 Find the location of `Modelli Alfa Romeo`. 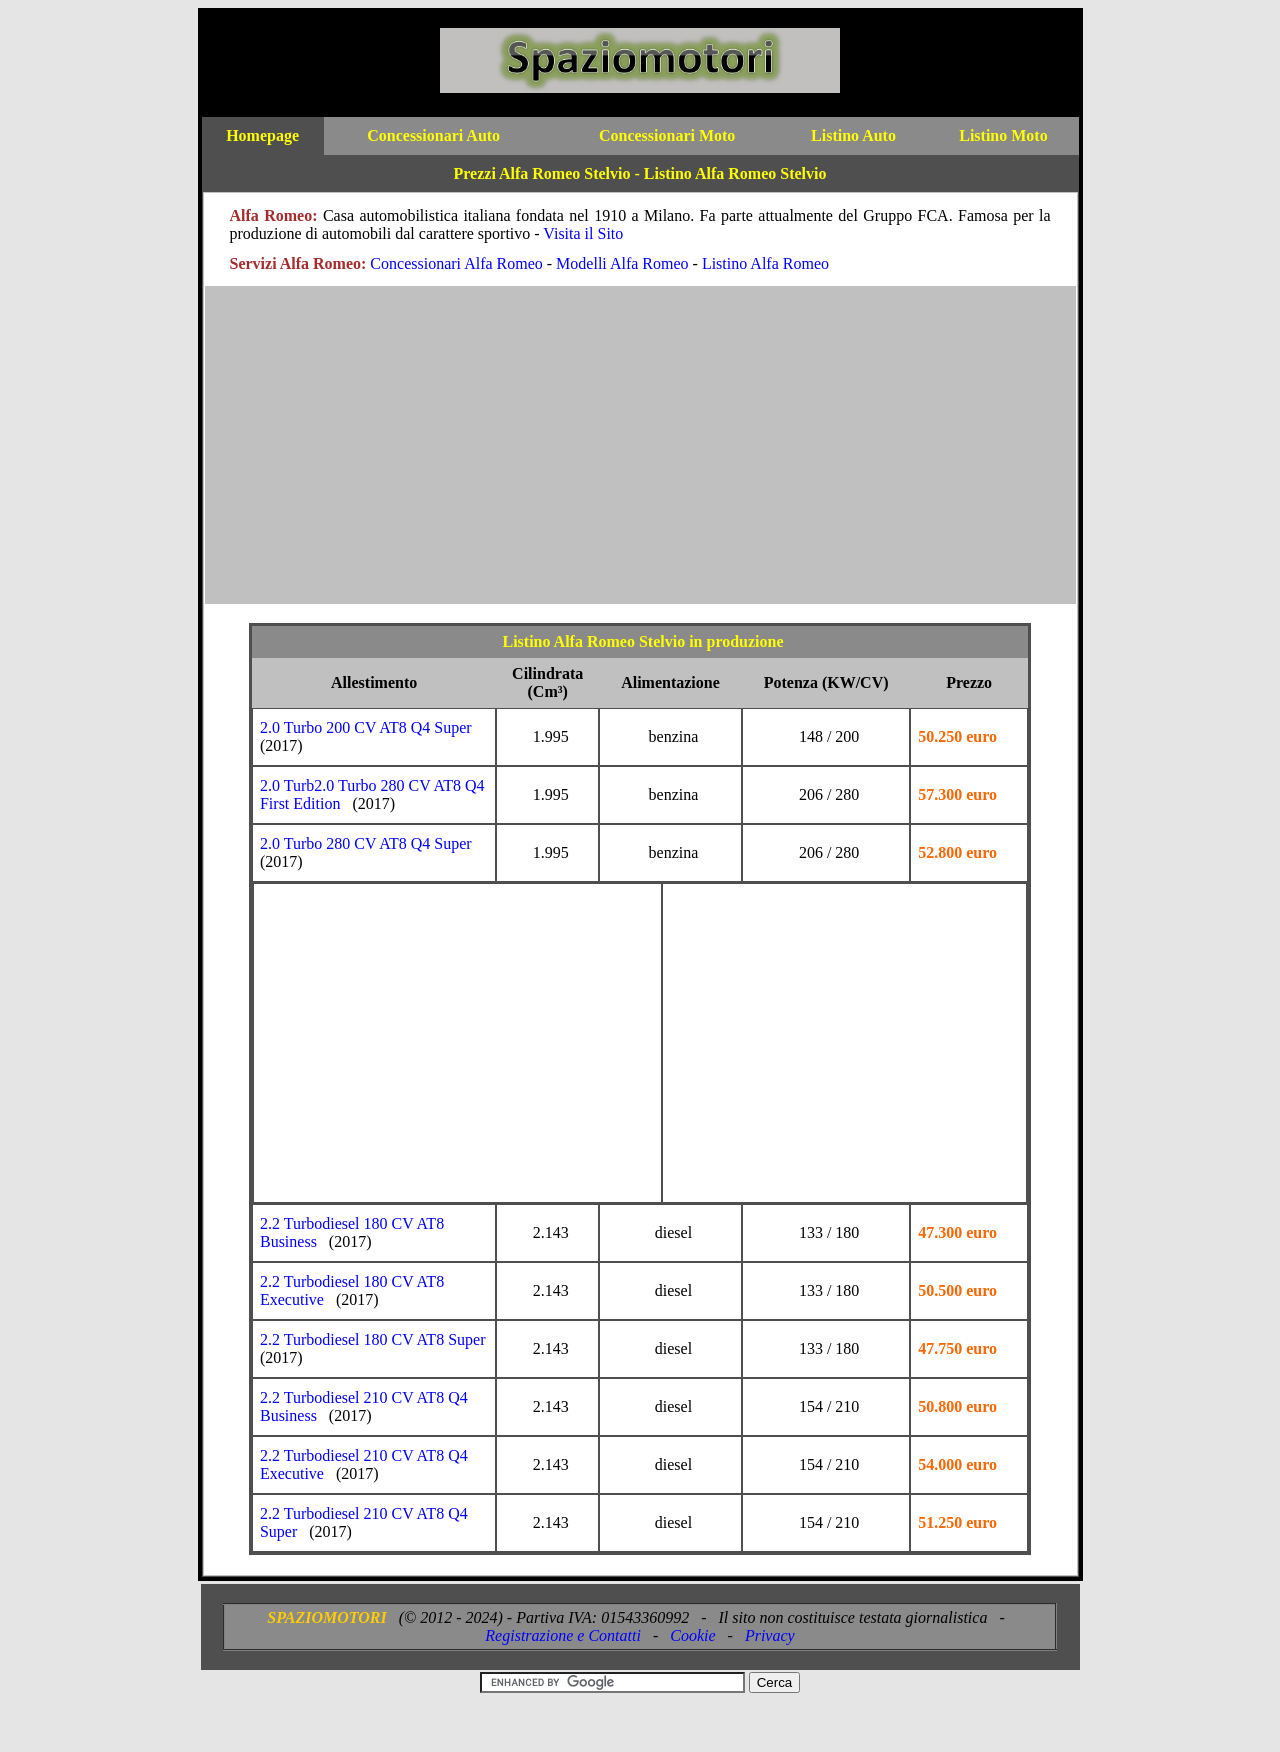

Modelli Alfa Romeo is located at coordinates (622, 263).